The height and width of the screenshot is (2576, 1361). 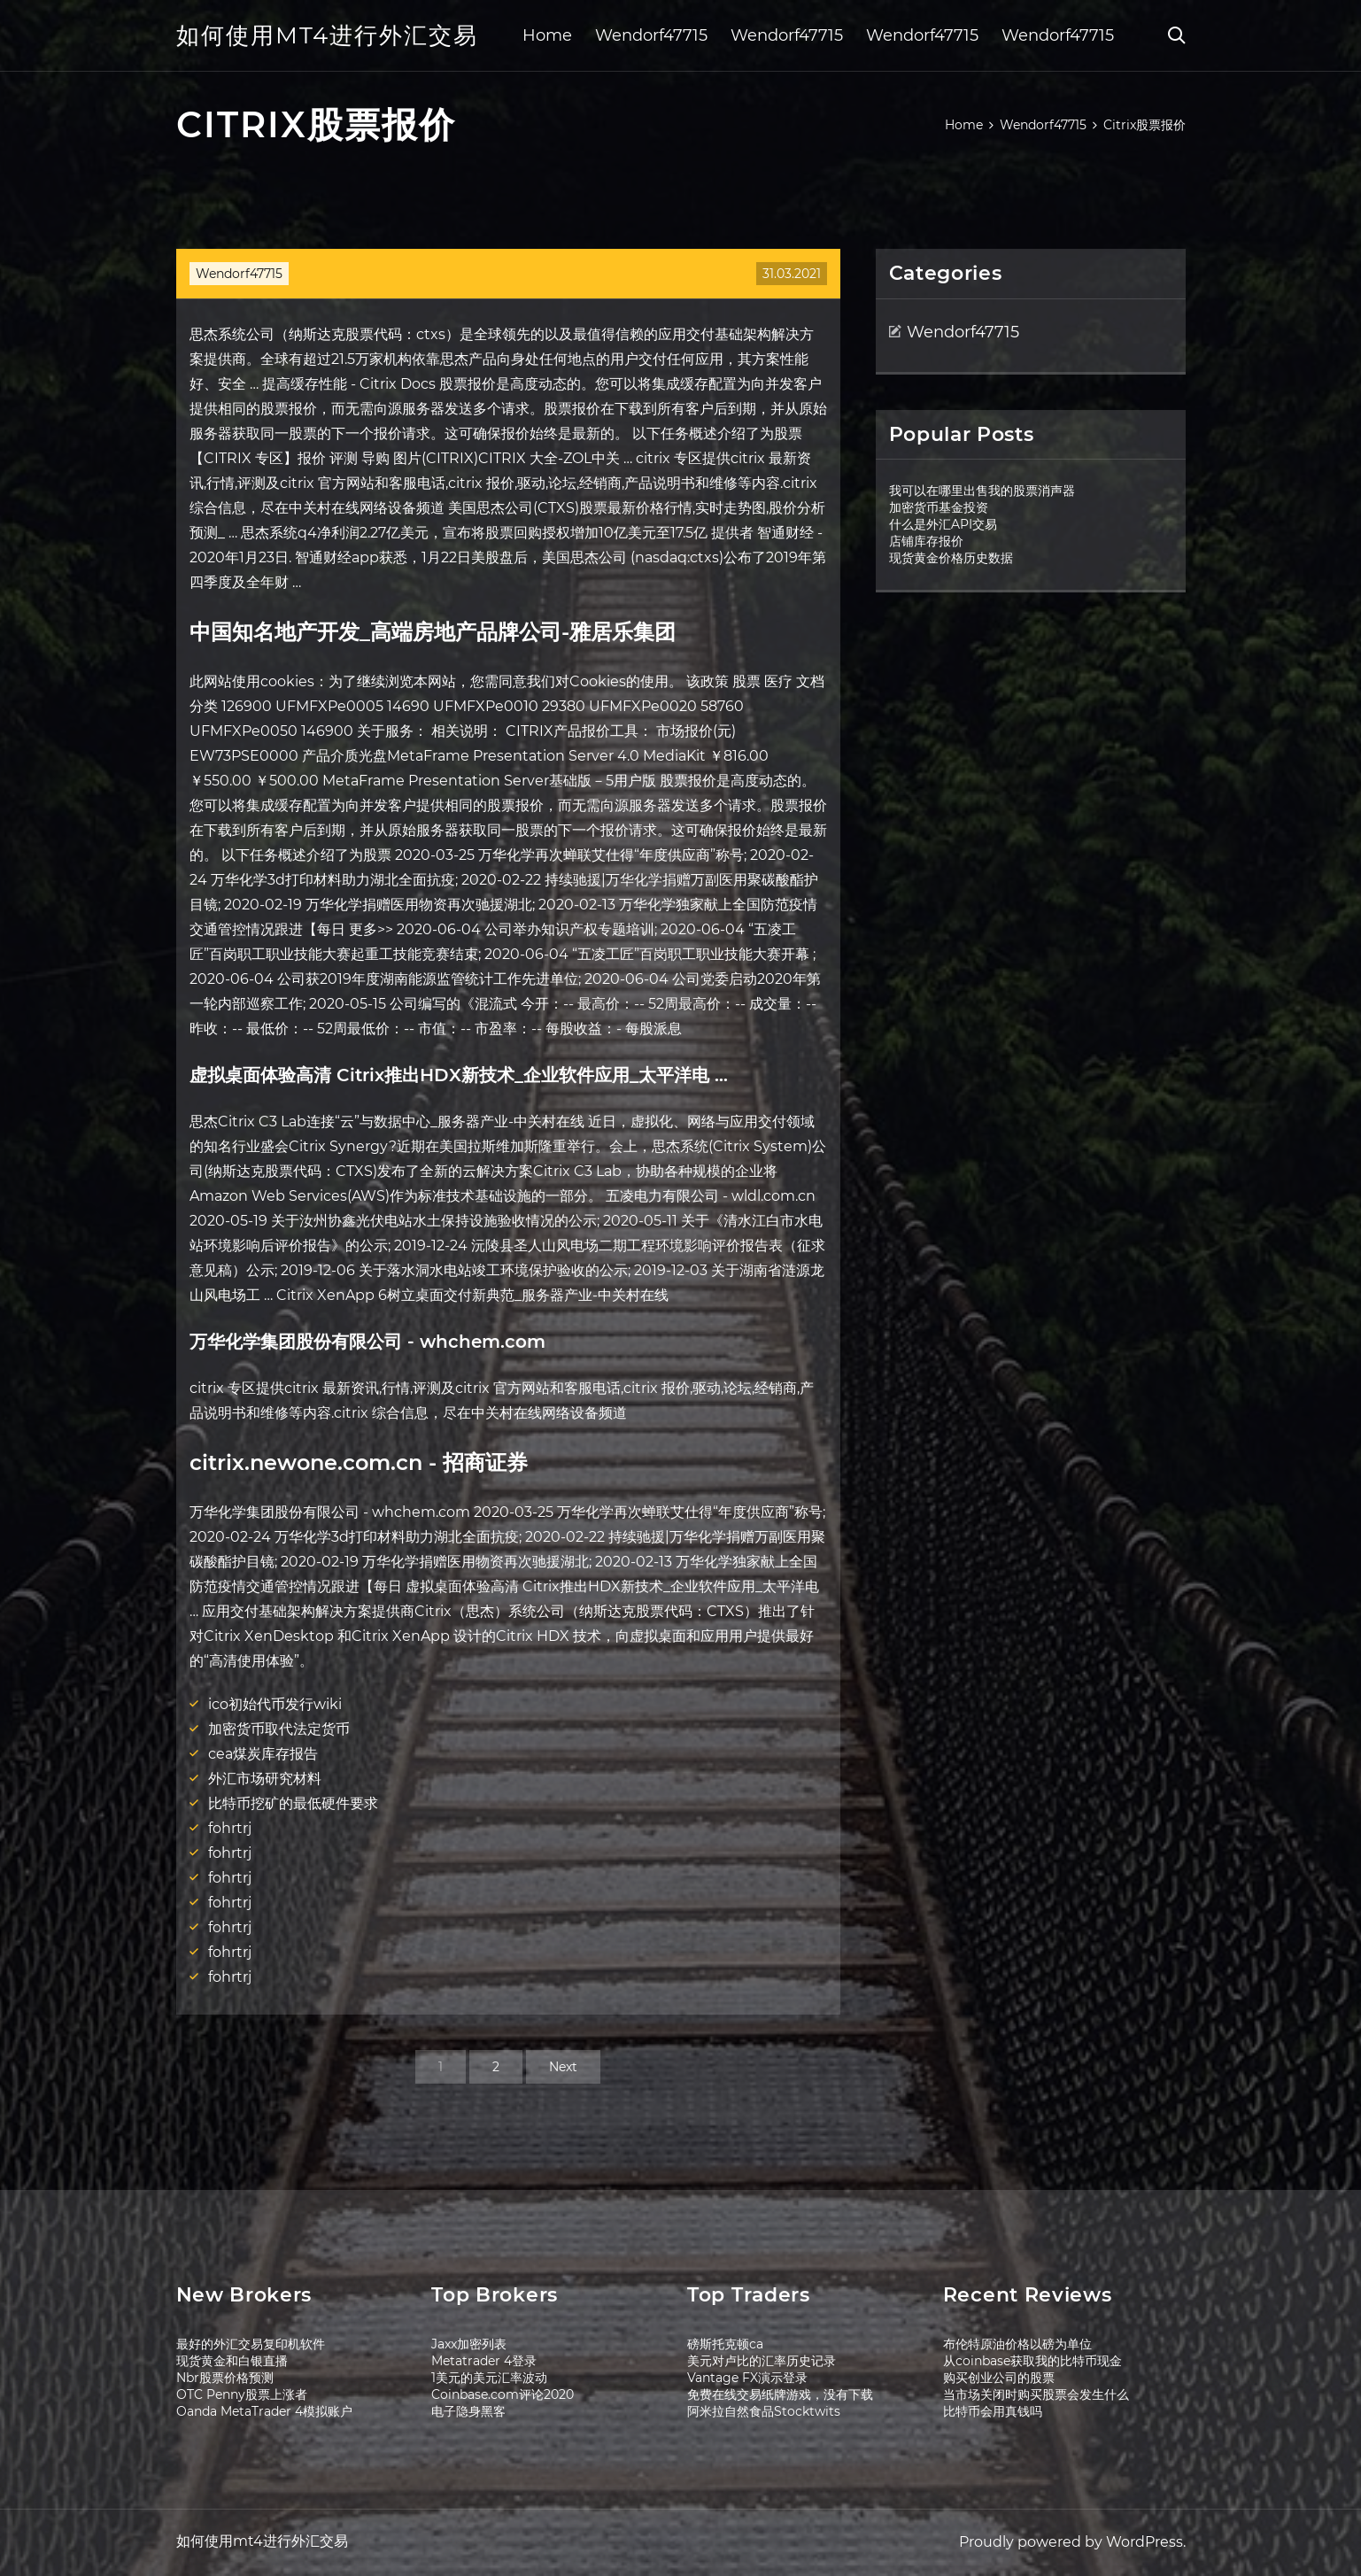 What do you see at coordinates (780, 2394) in the screenshot?
I see `免费在线交易纸牌游戏，没有下载` at bounding box center [780, 2394].